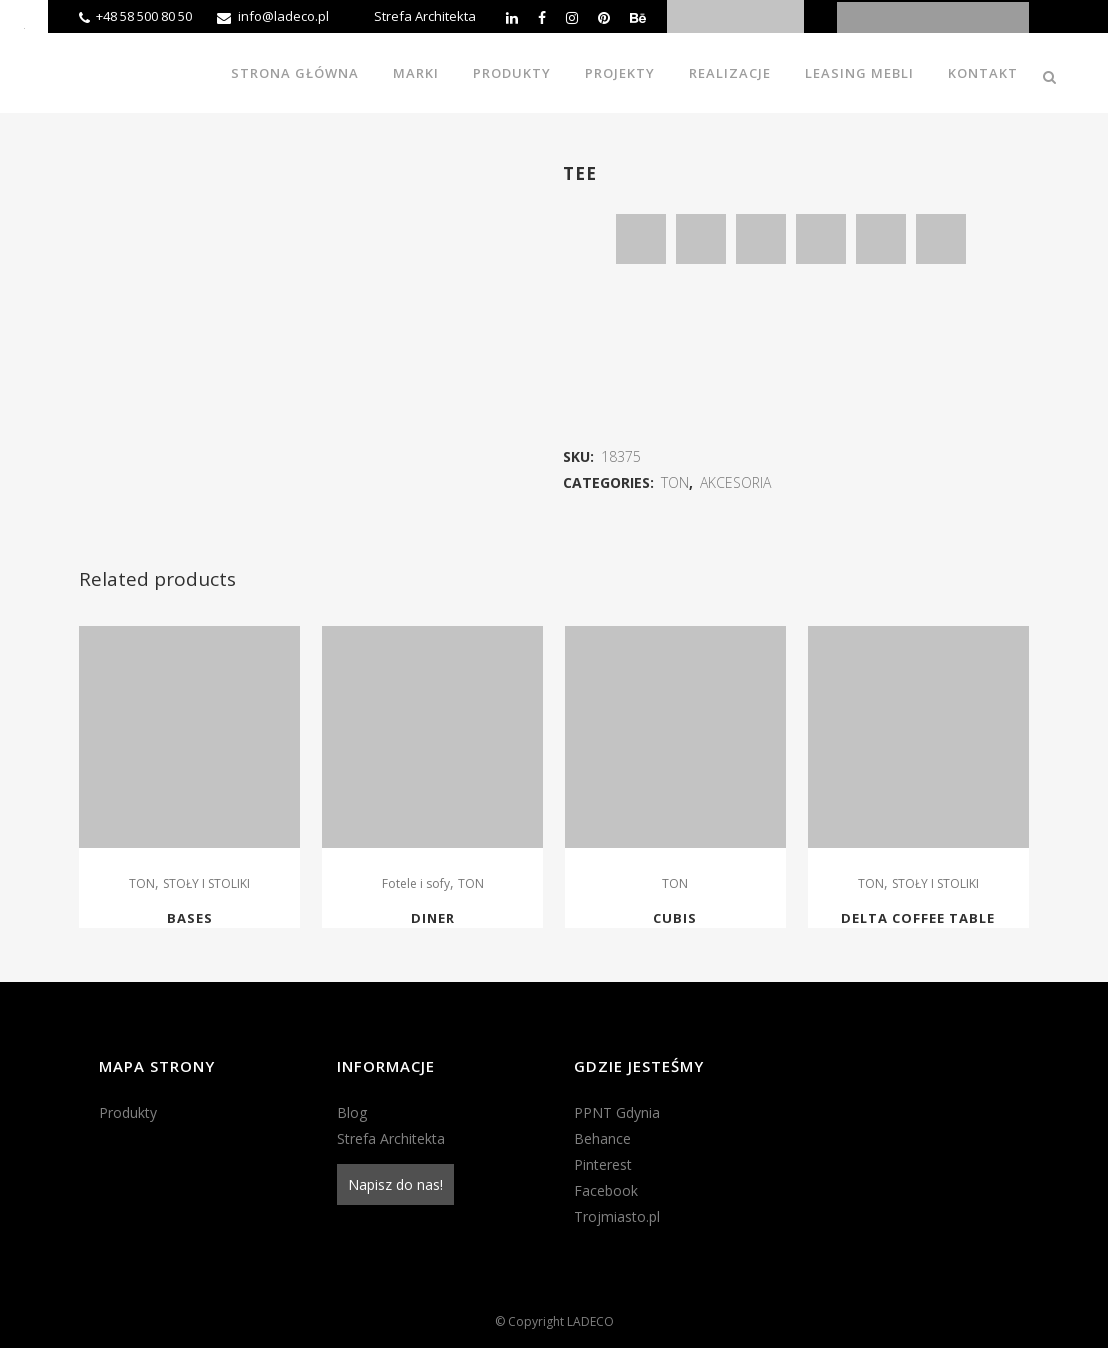 The image size is (1108, 1348). I want to click on Produkty, so click(128, 1112).